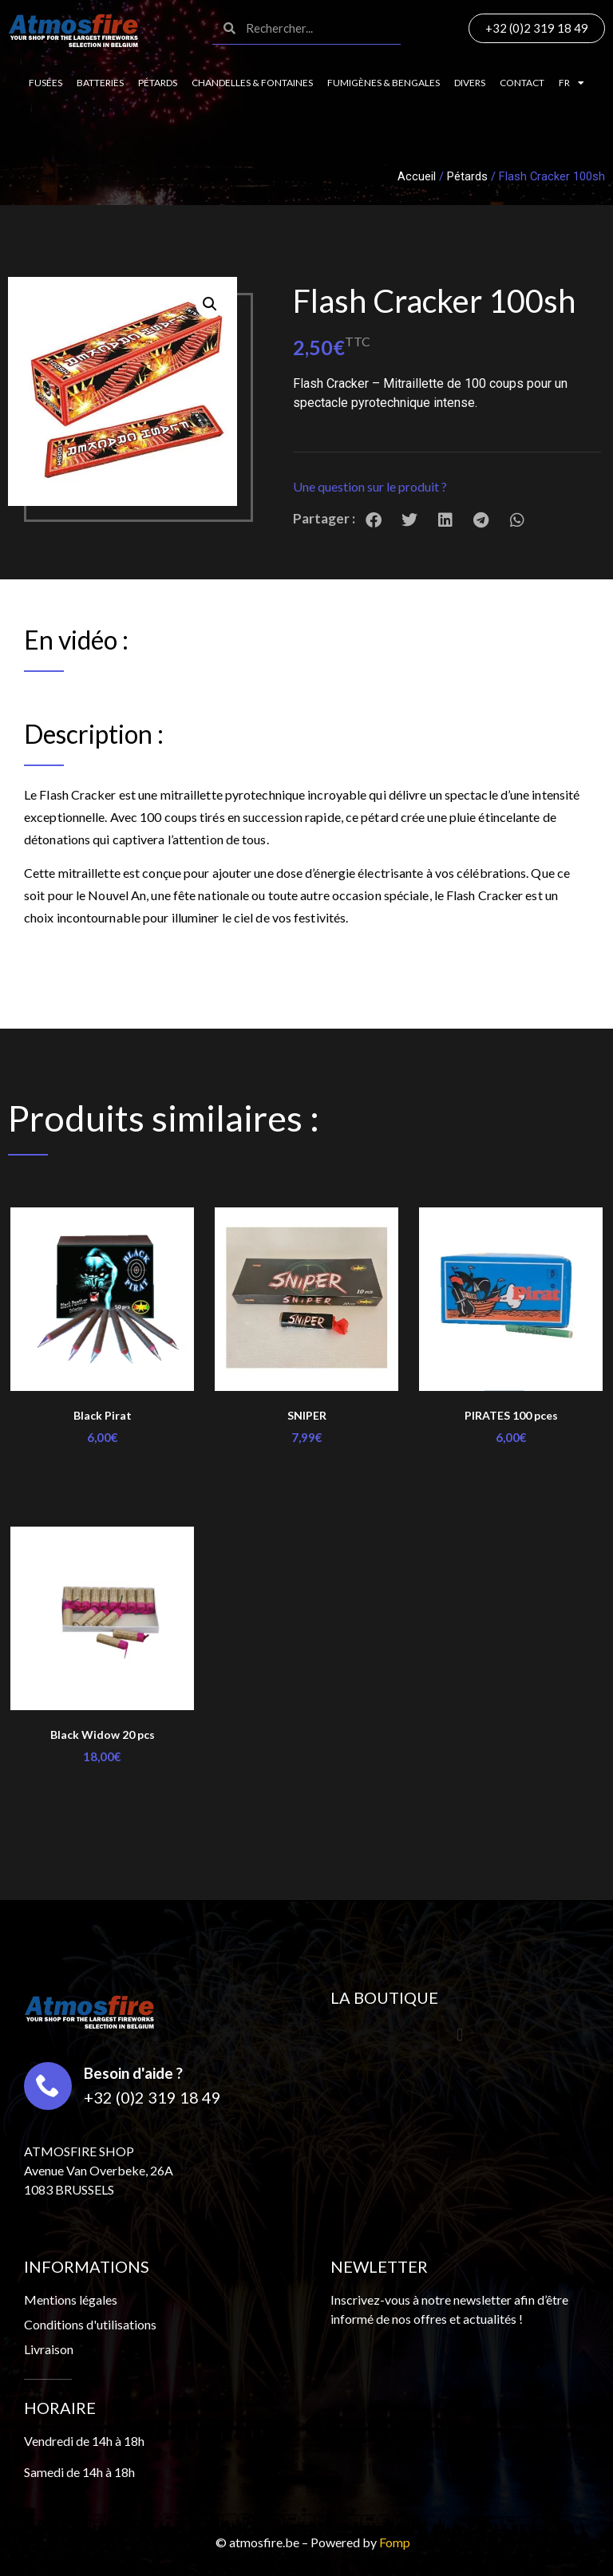  Describe the element at coordinates (447, 487) in the screenshot. I see `[button]` at that location.